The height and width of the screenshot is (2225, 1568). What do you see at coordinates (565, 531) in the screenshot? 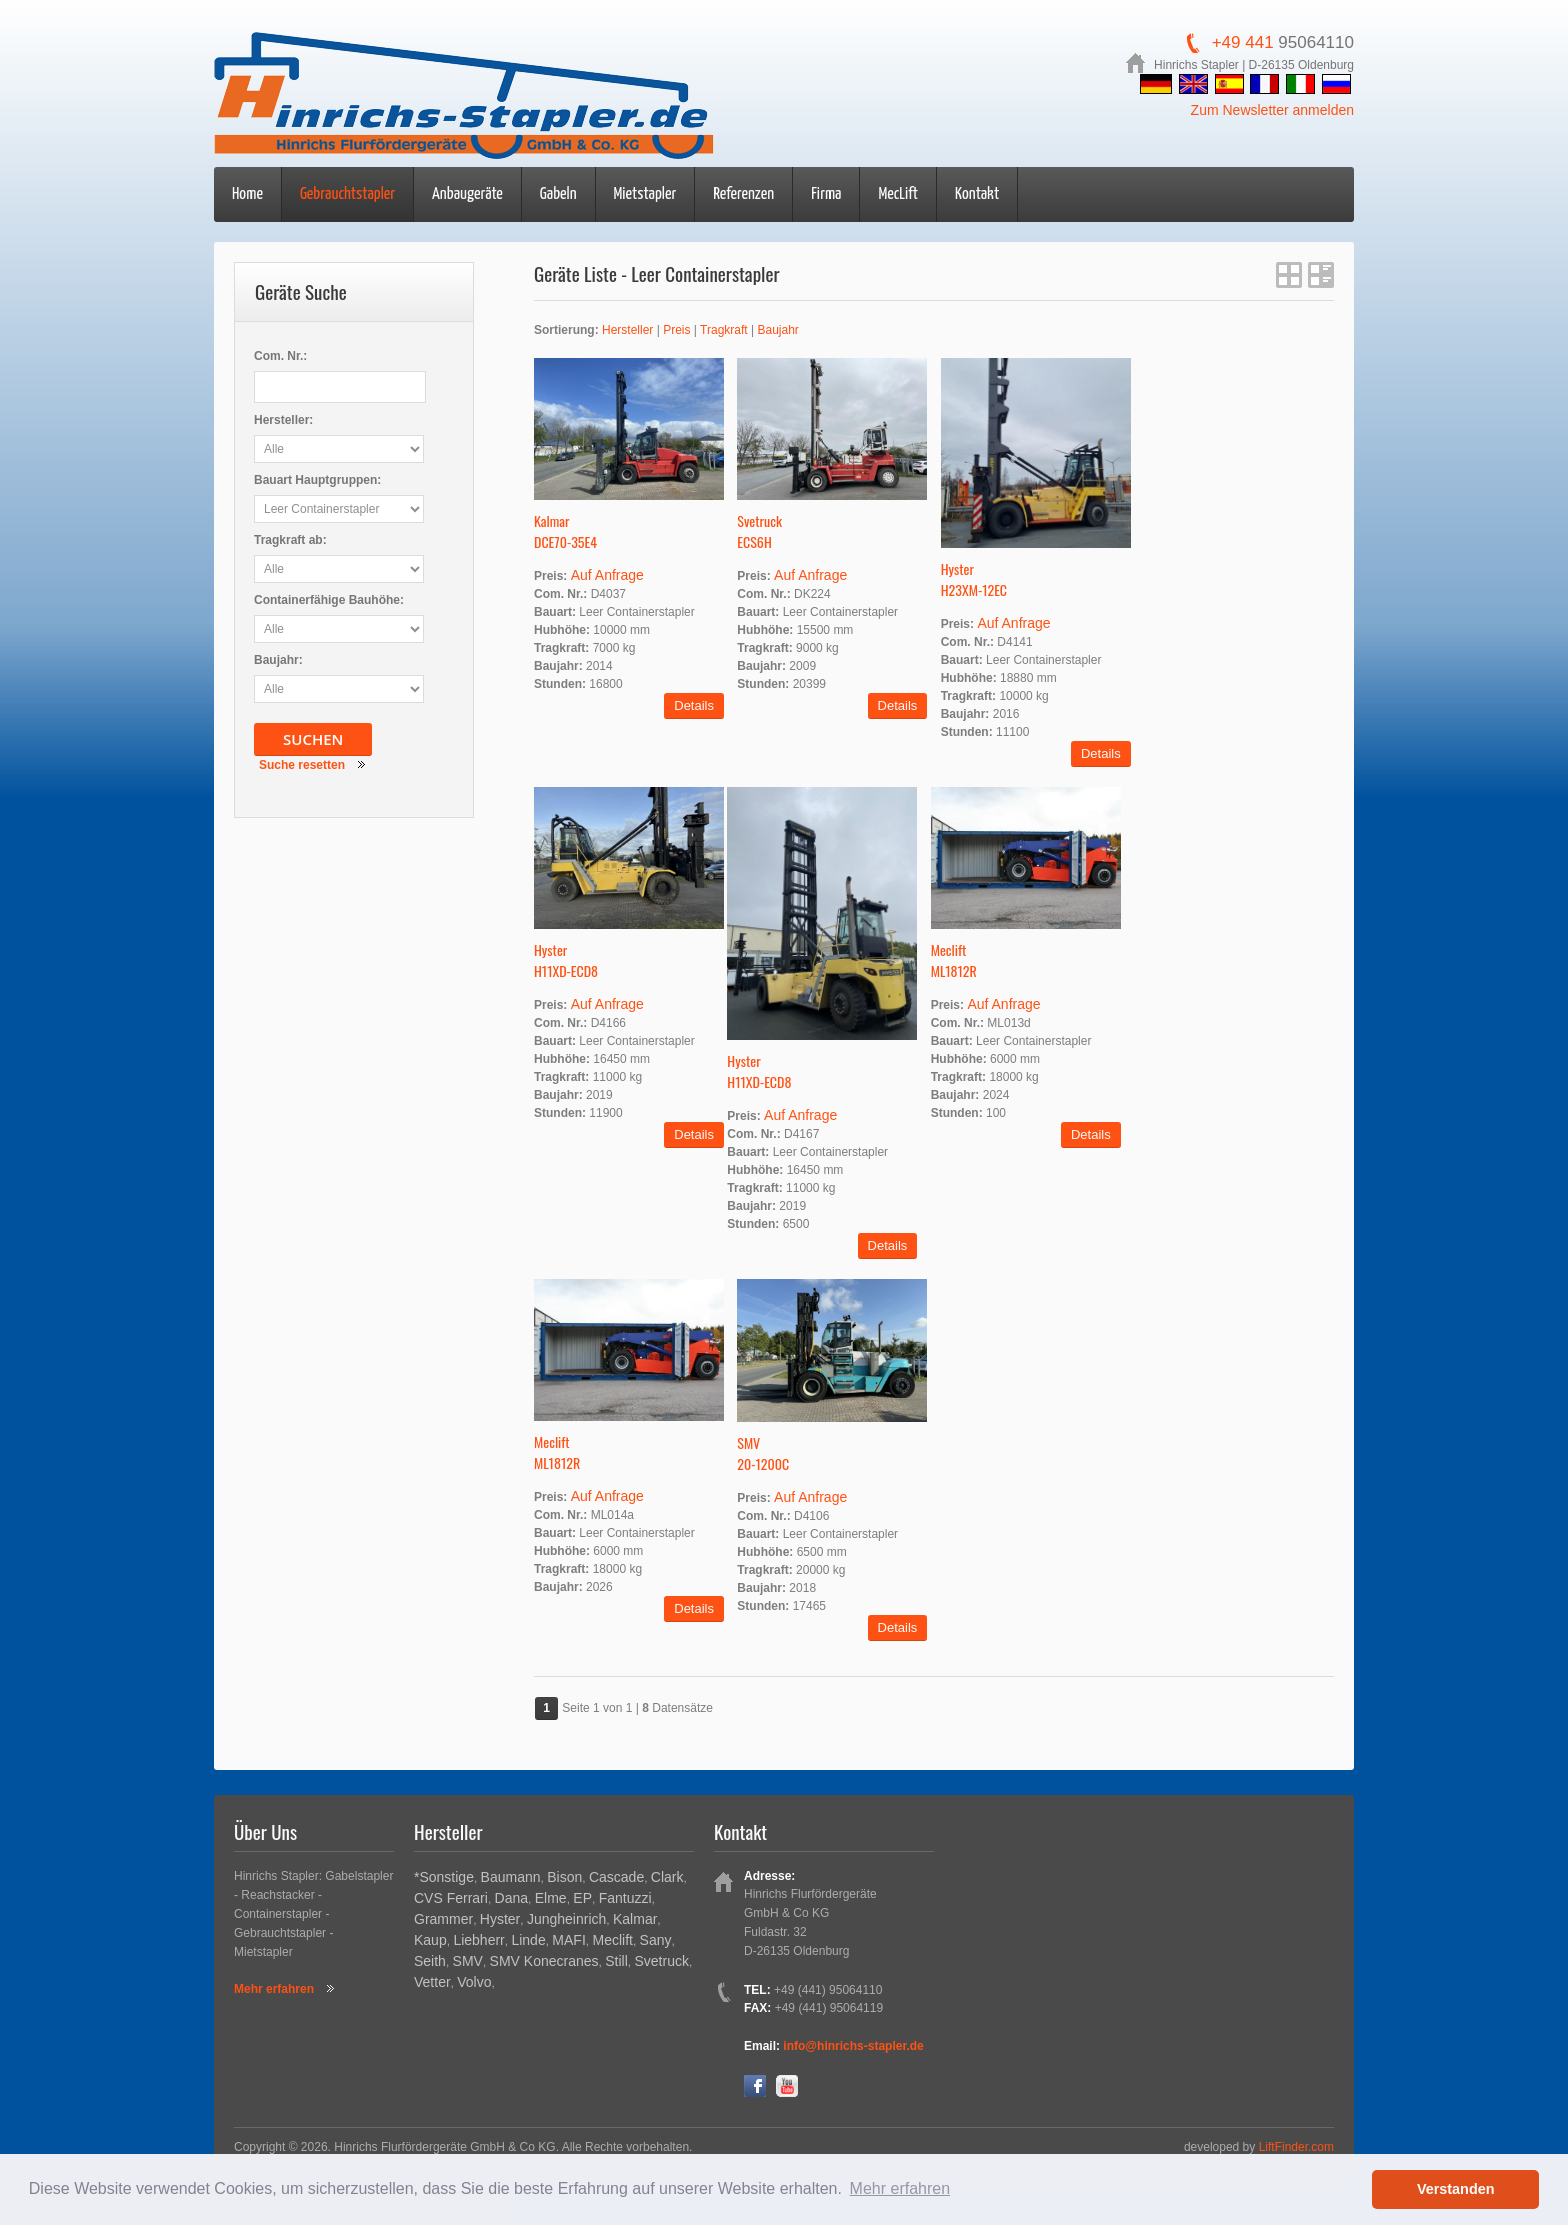
I see `KalmarDCE70-35E4` at bounding box center [565, 531].